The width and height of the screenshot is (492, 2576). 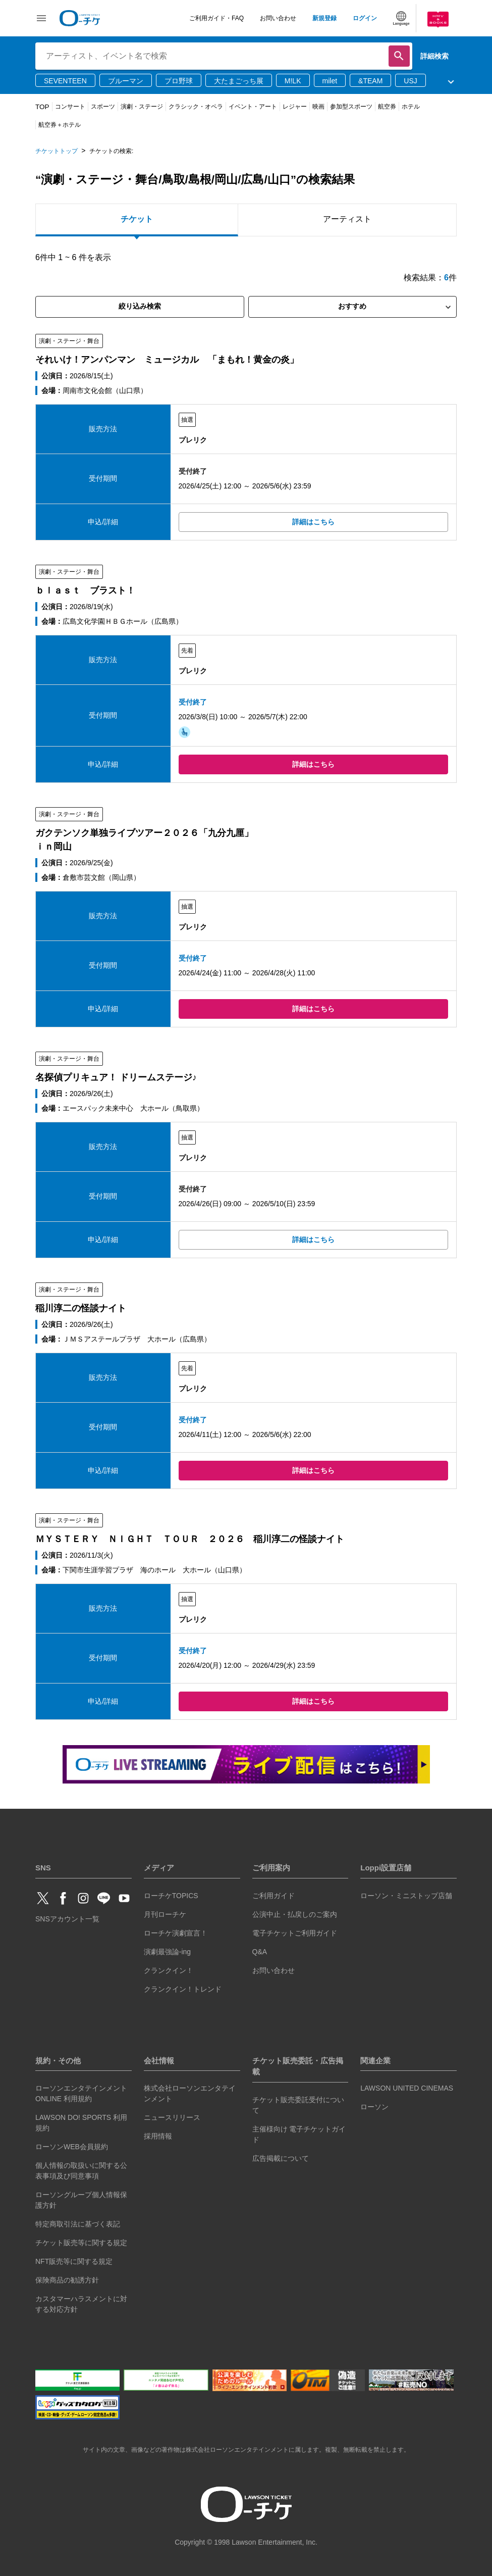 I want to click on ご利用ガイド・FAQ, so click(x=216, y=18).